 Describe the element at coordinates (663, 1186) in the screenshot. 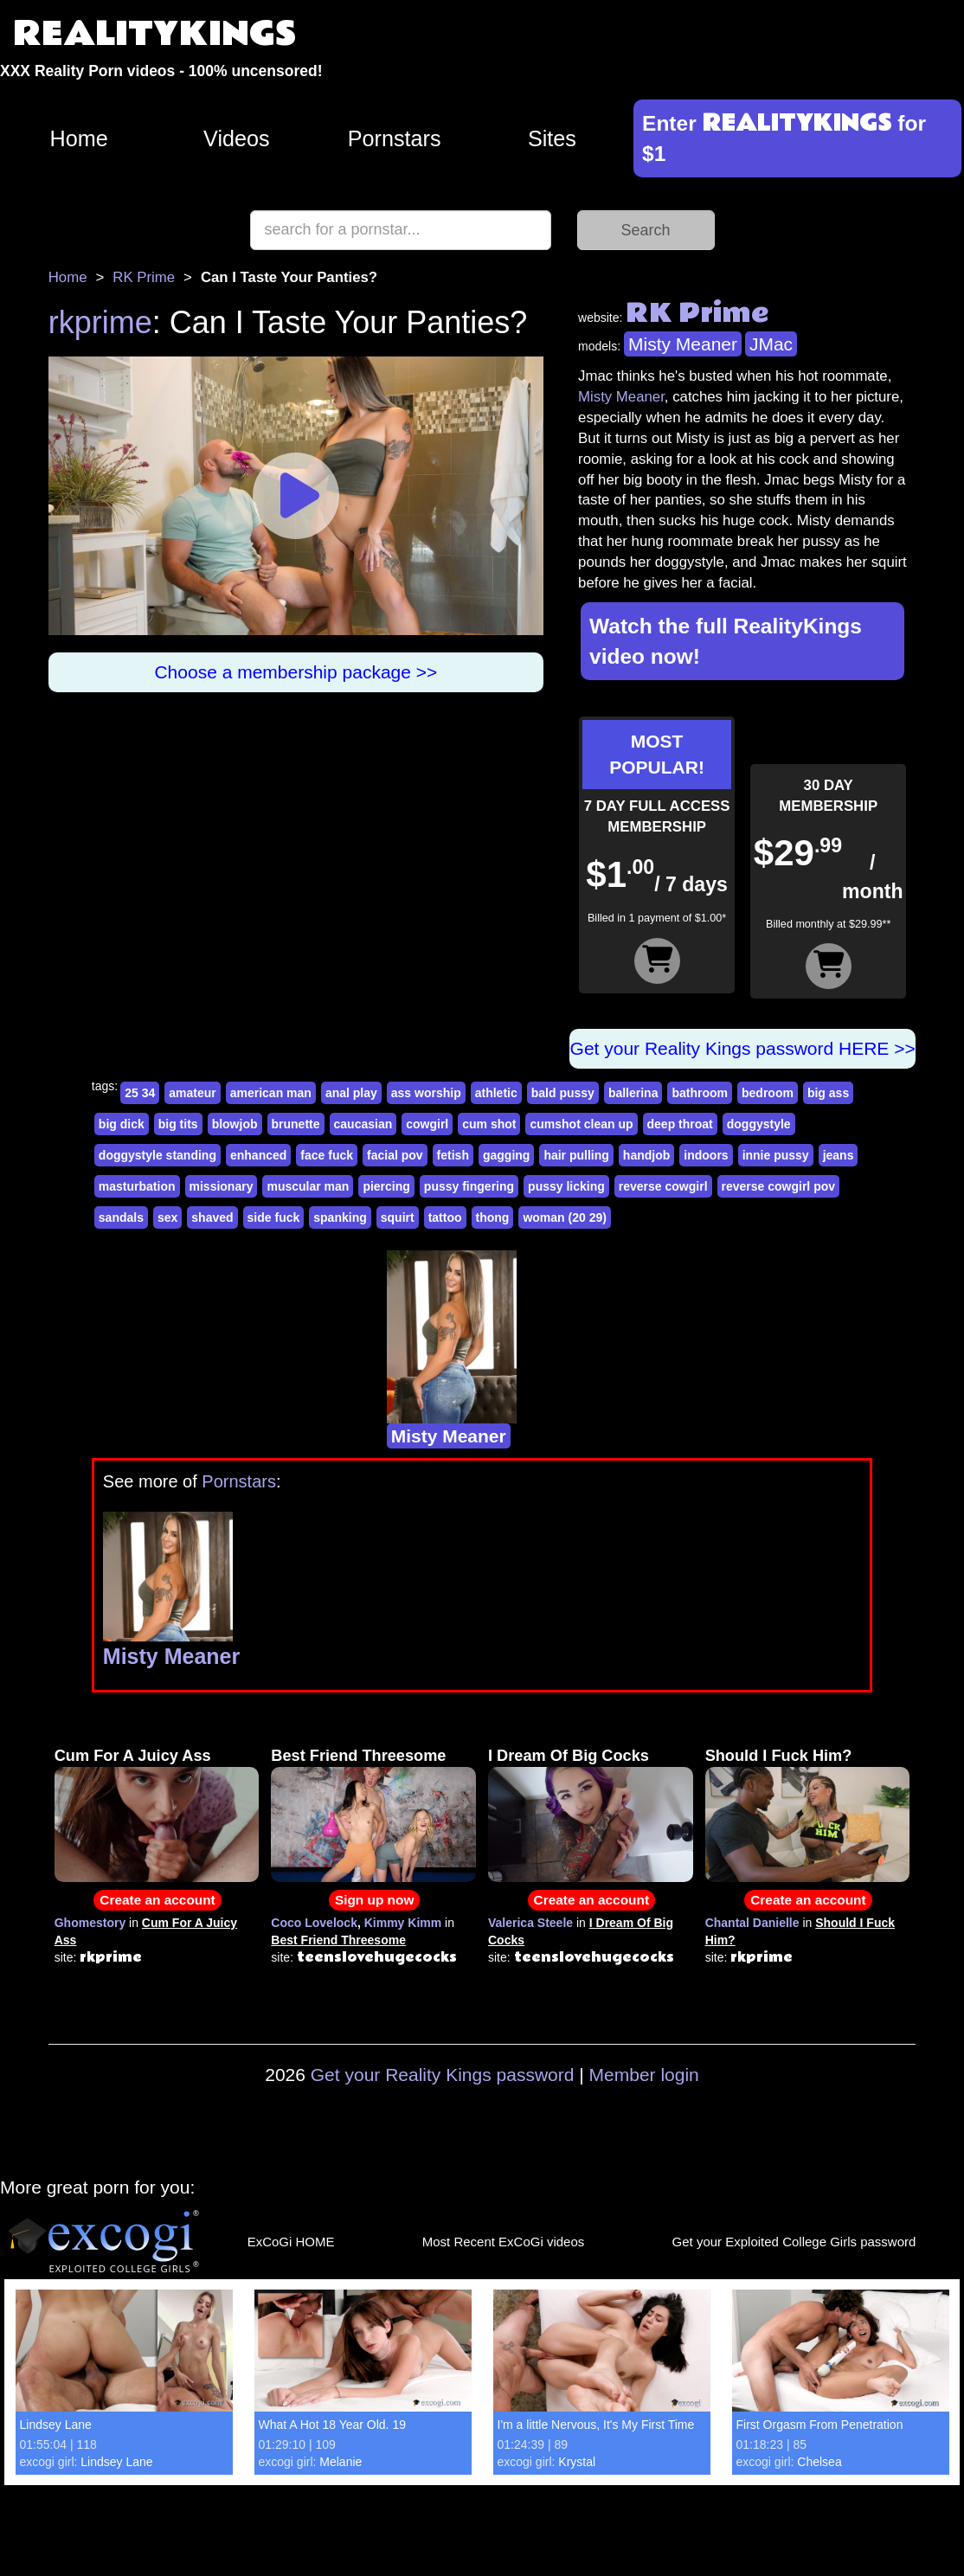

I see `reverse cowgirl` at that location.